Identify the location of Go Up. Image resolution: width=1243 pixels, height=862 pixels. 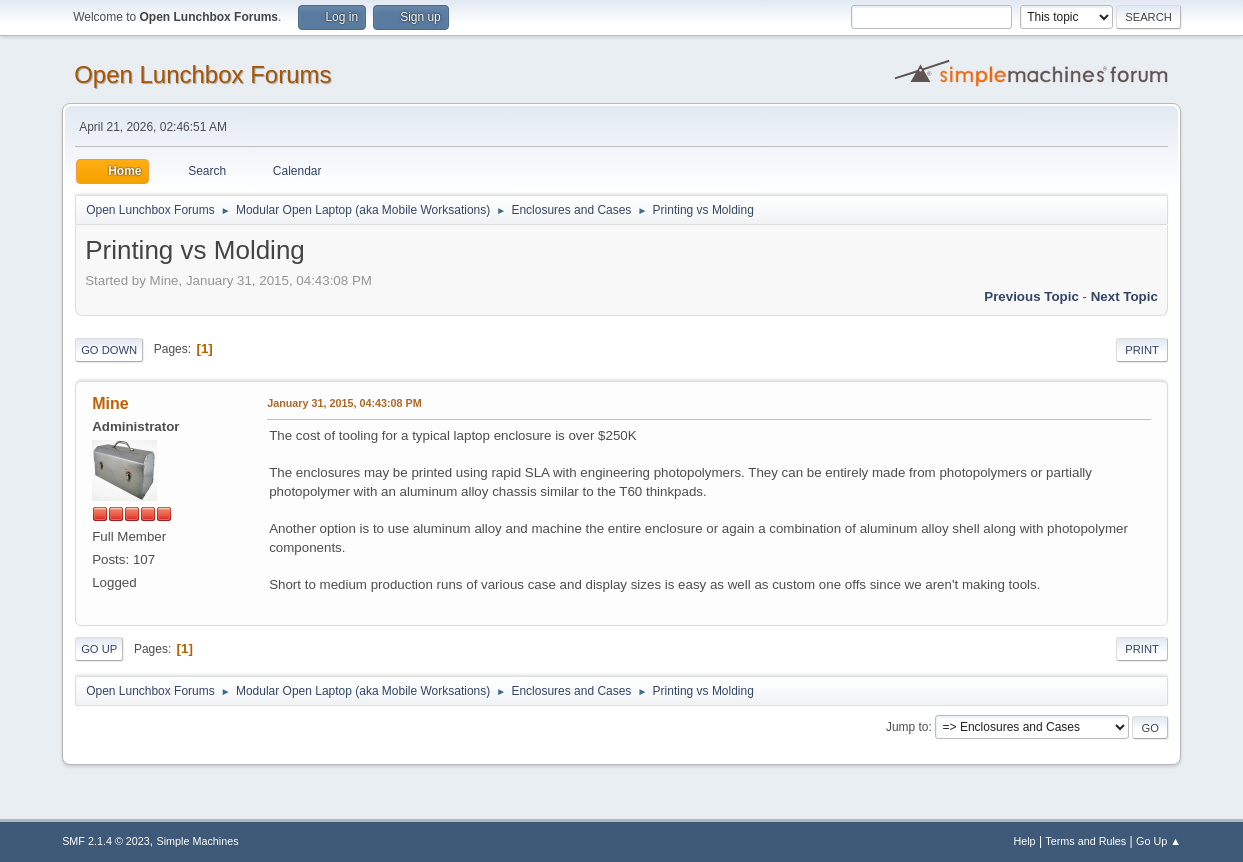
(99, 649).